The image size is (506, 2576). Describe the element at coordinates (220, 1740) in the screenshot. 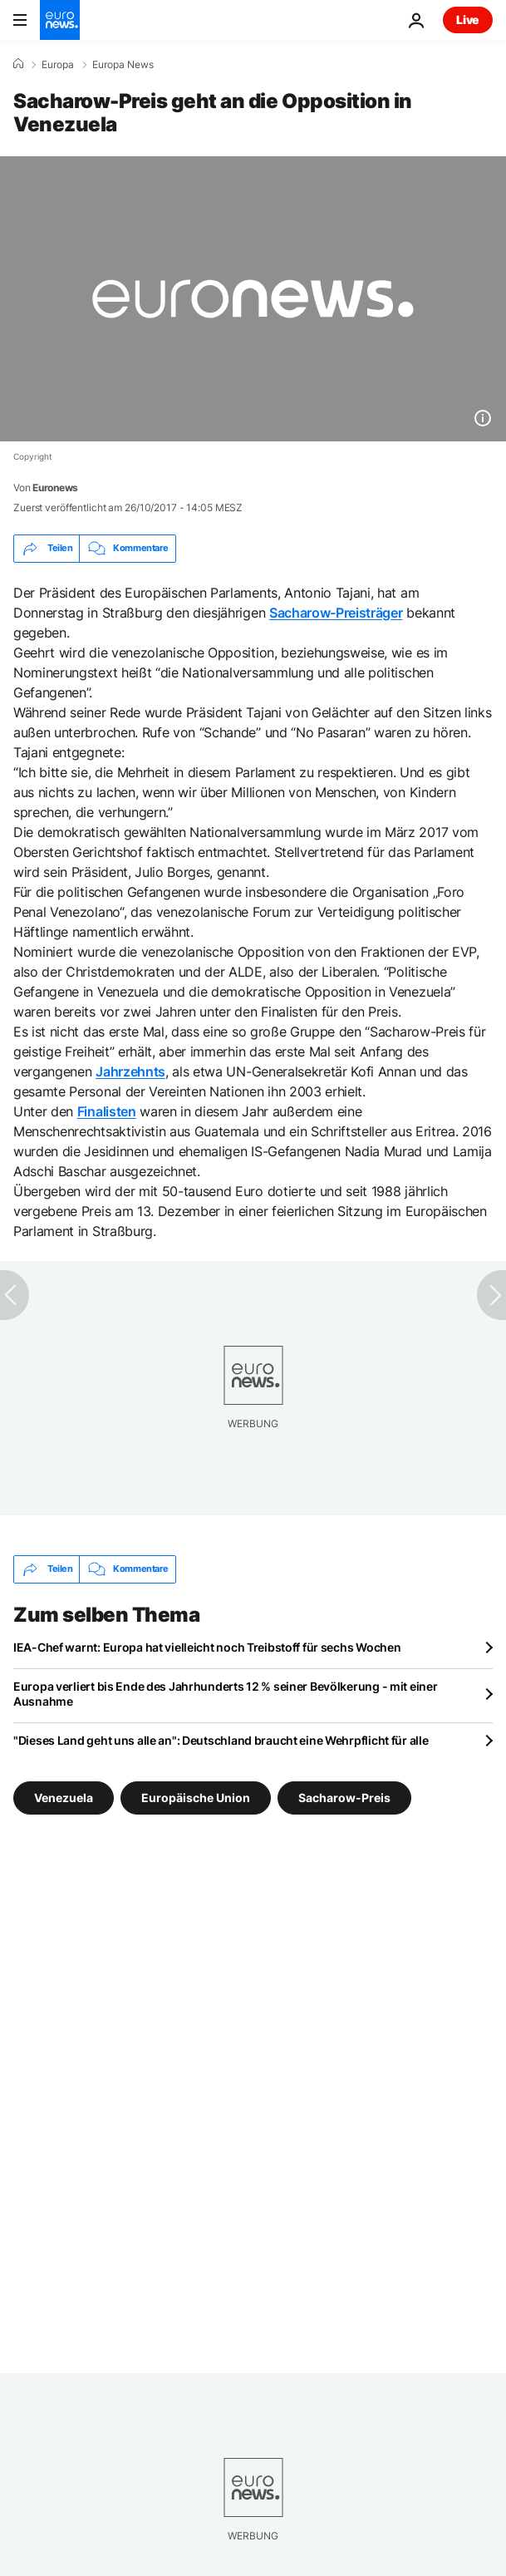

I see `"Dieses Land geht uns alle an": Deutschland braucht eine Wehrpflicht für alle` at that location.